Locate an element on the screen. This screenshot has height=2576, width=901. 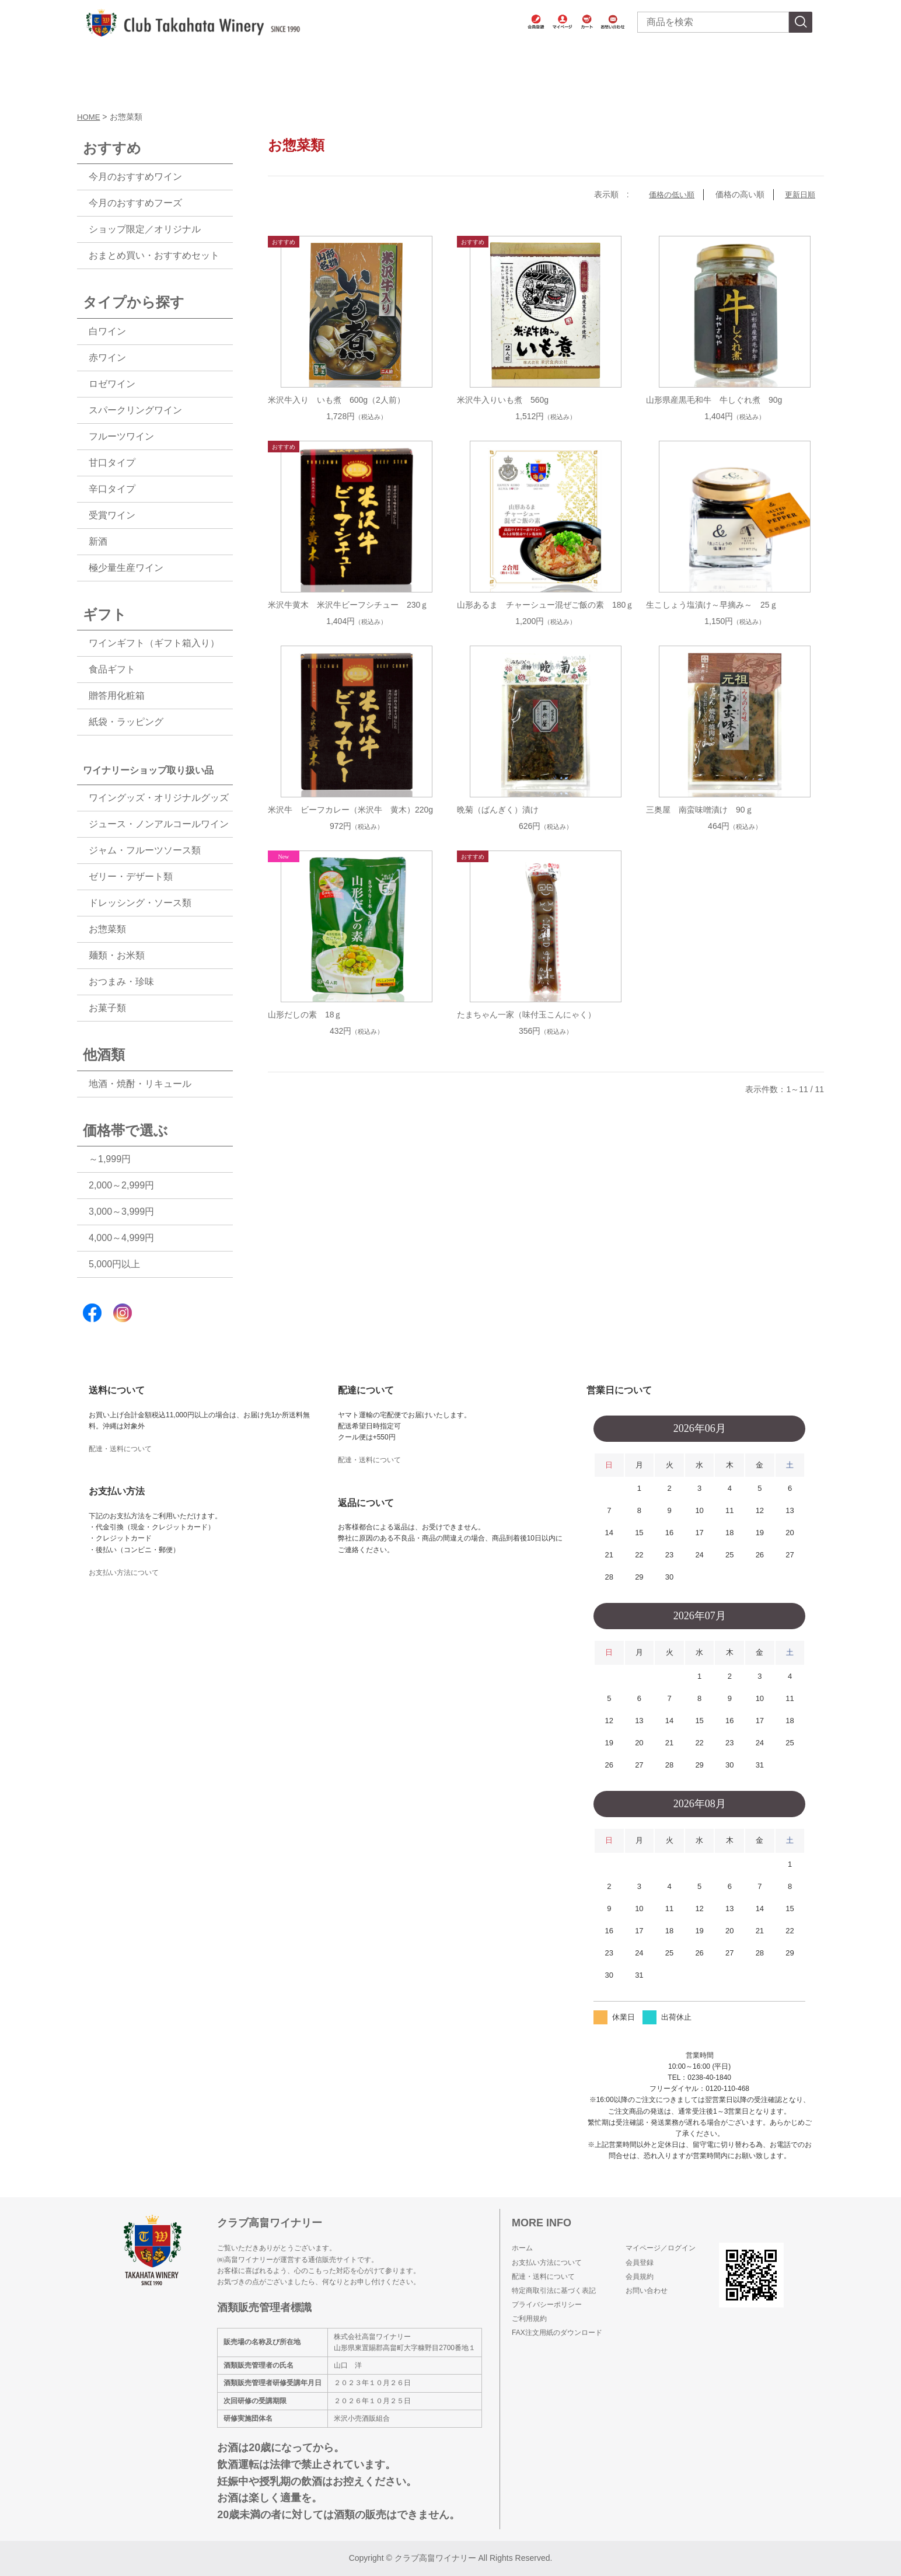
今月のおすすめフーズ is located at coordinates (135, 203).